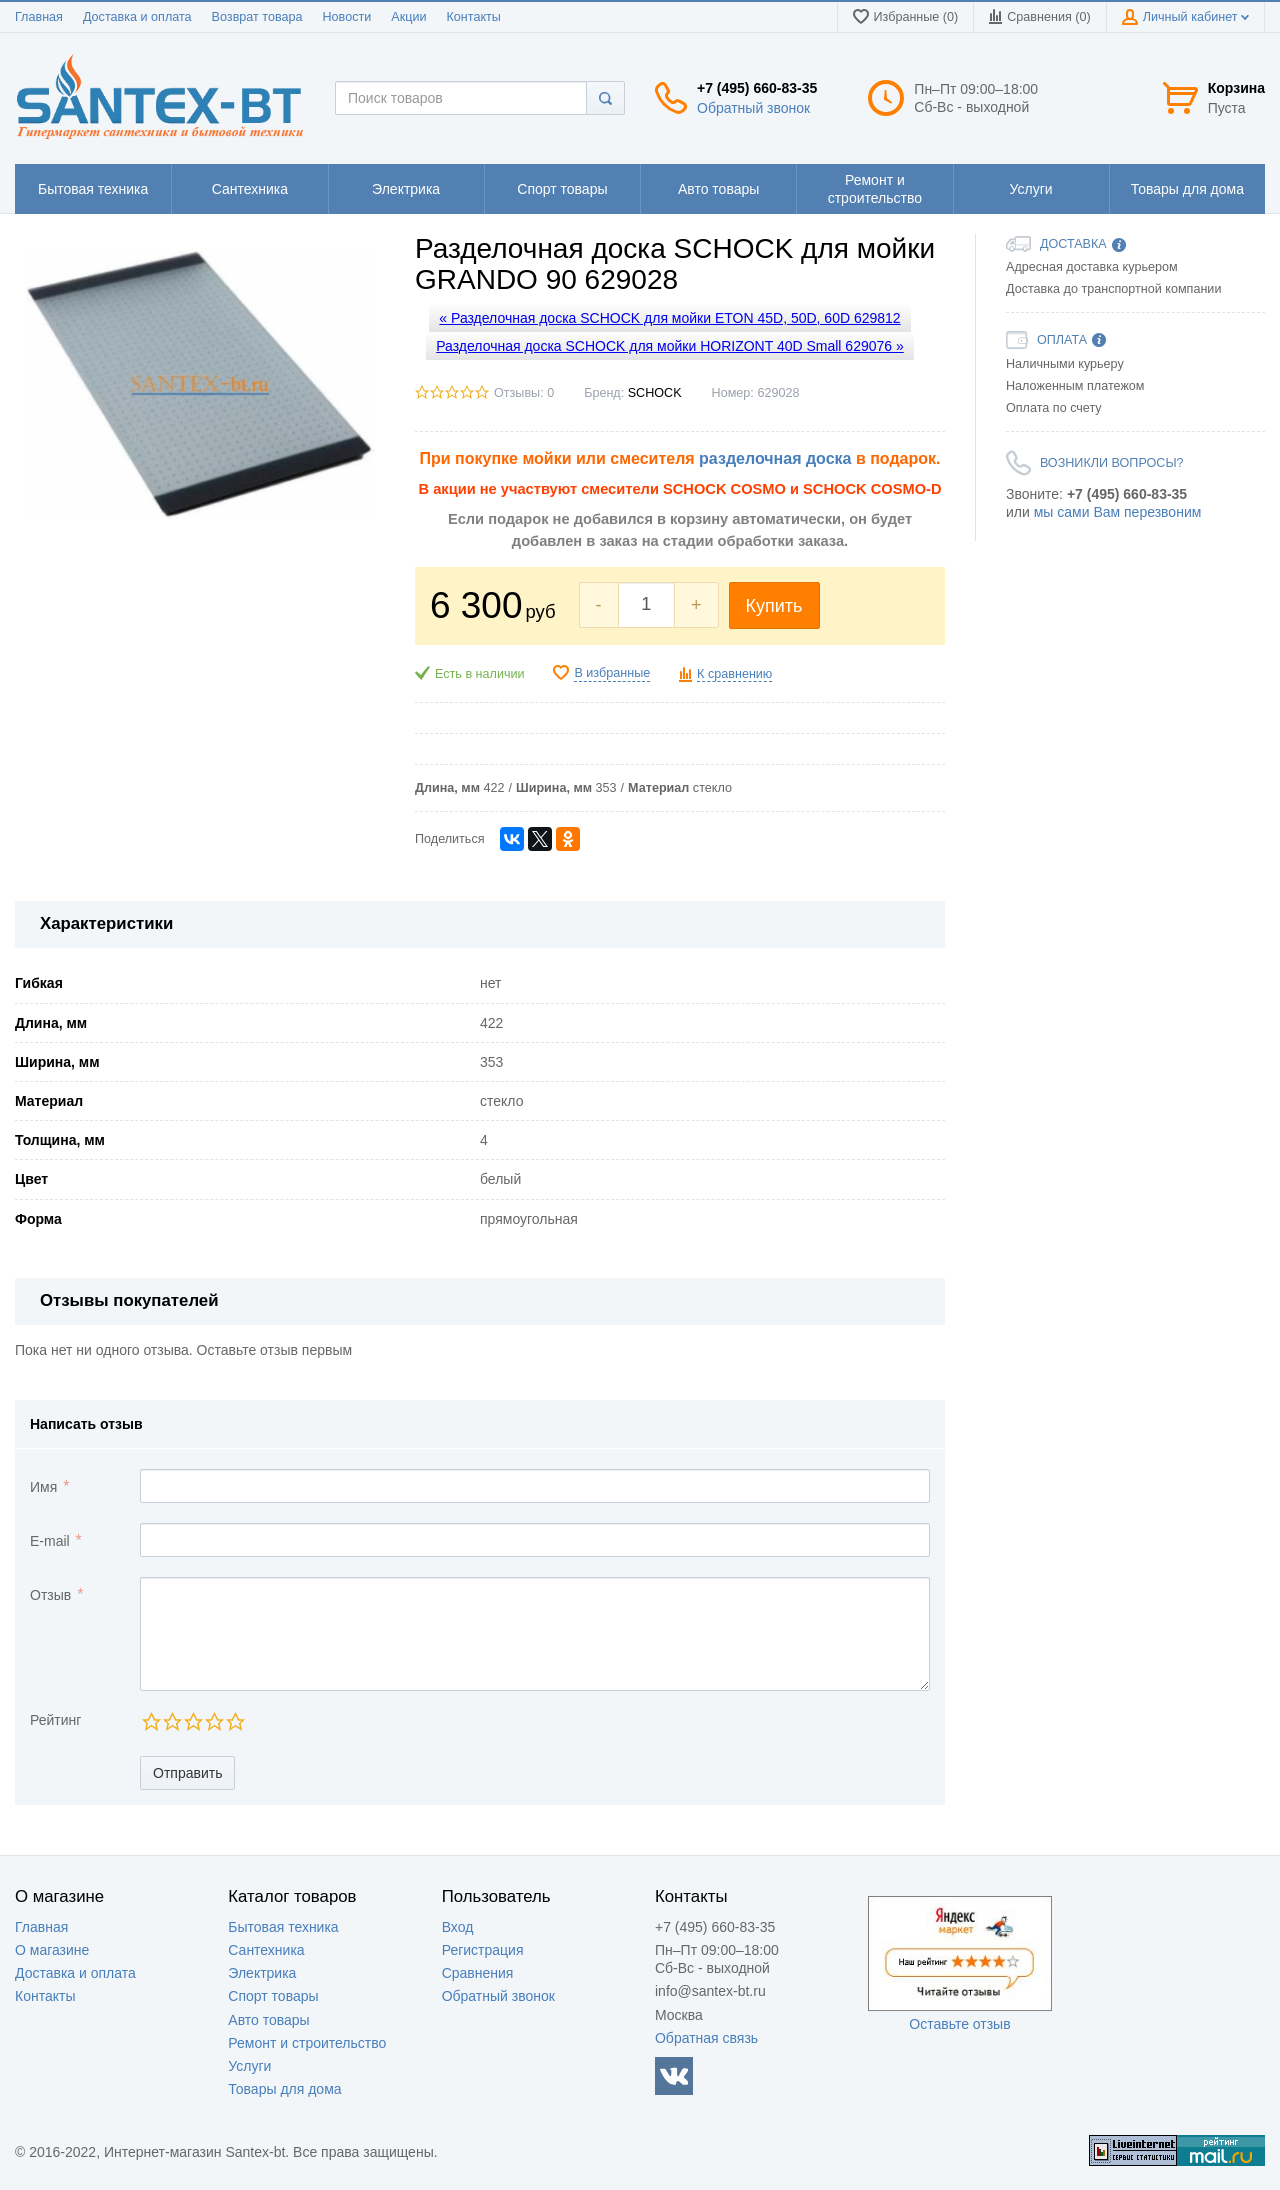 This screenshot has height=2190, width=1280. Describe the element at coordinates (458, 1927) in the screenshot. I see `Вход` at that location.